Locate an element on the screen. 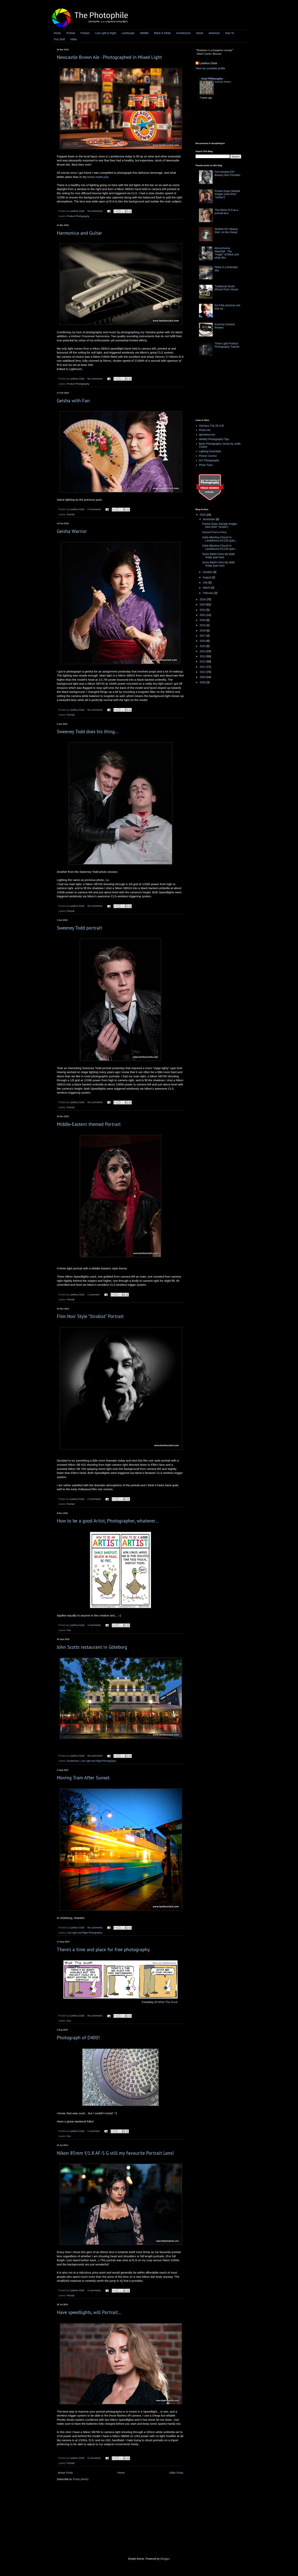  2013 is located at coordinates (203, 656).